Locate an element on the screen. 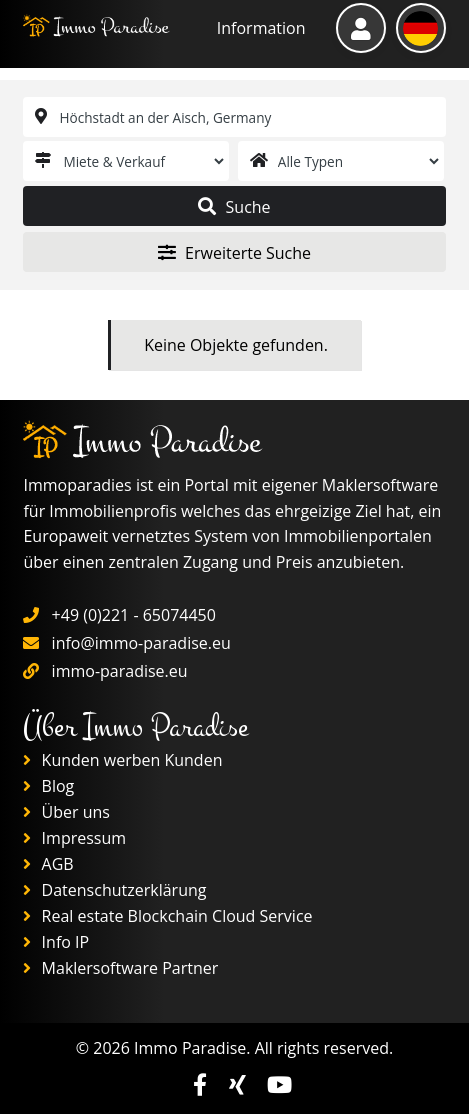 The image size is (469, 1114). Info IP is located at coordinates (56, 942).